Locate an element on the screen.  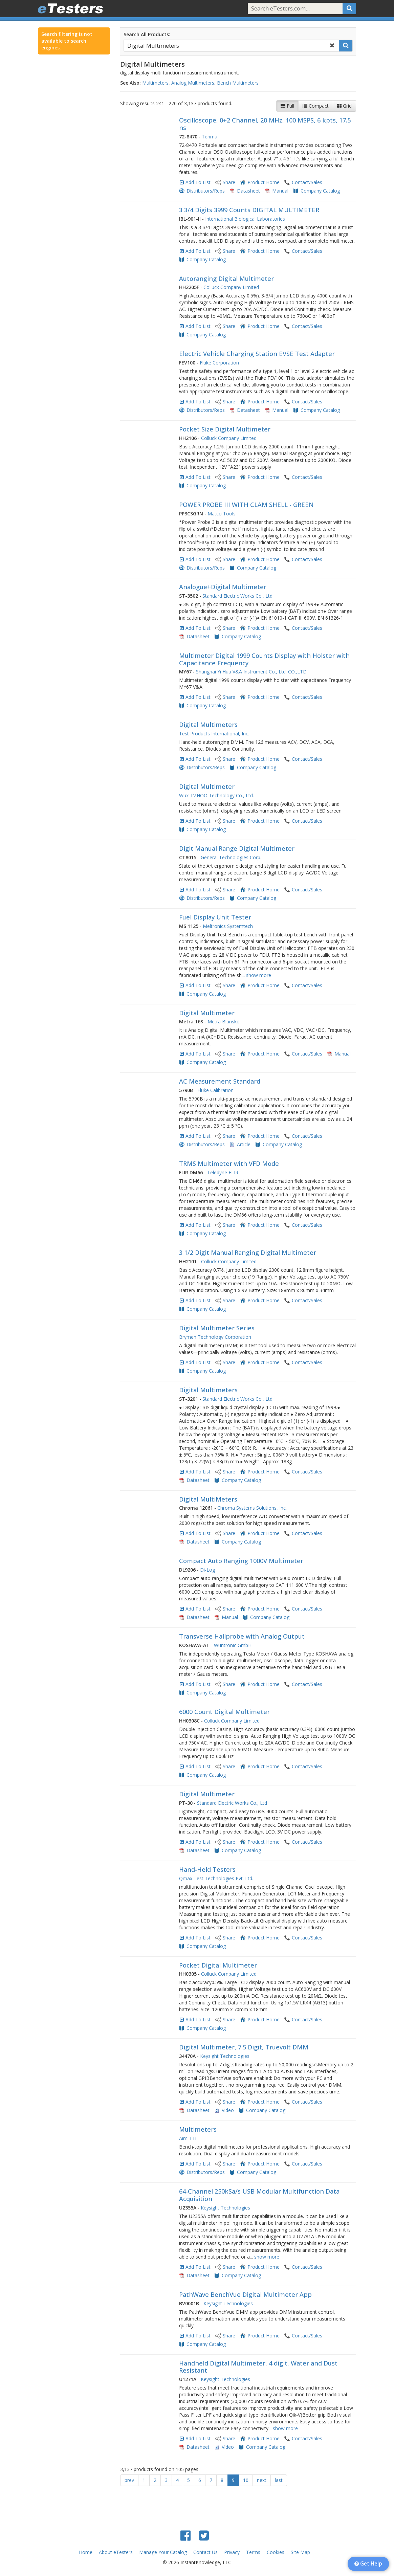
Bench Multimeters is located at coordinates (238, 83).